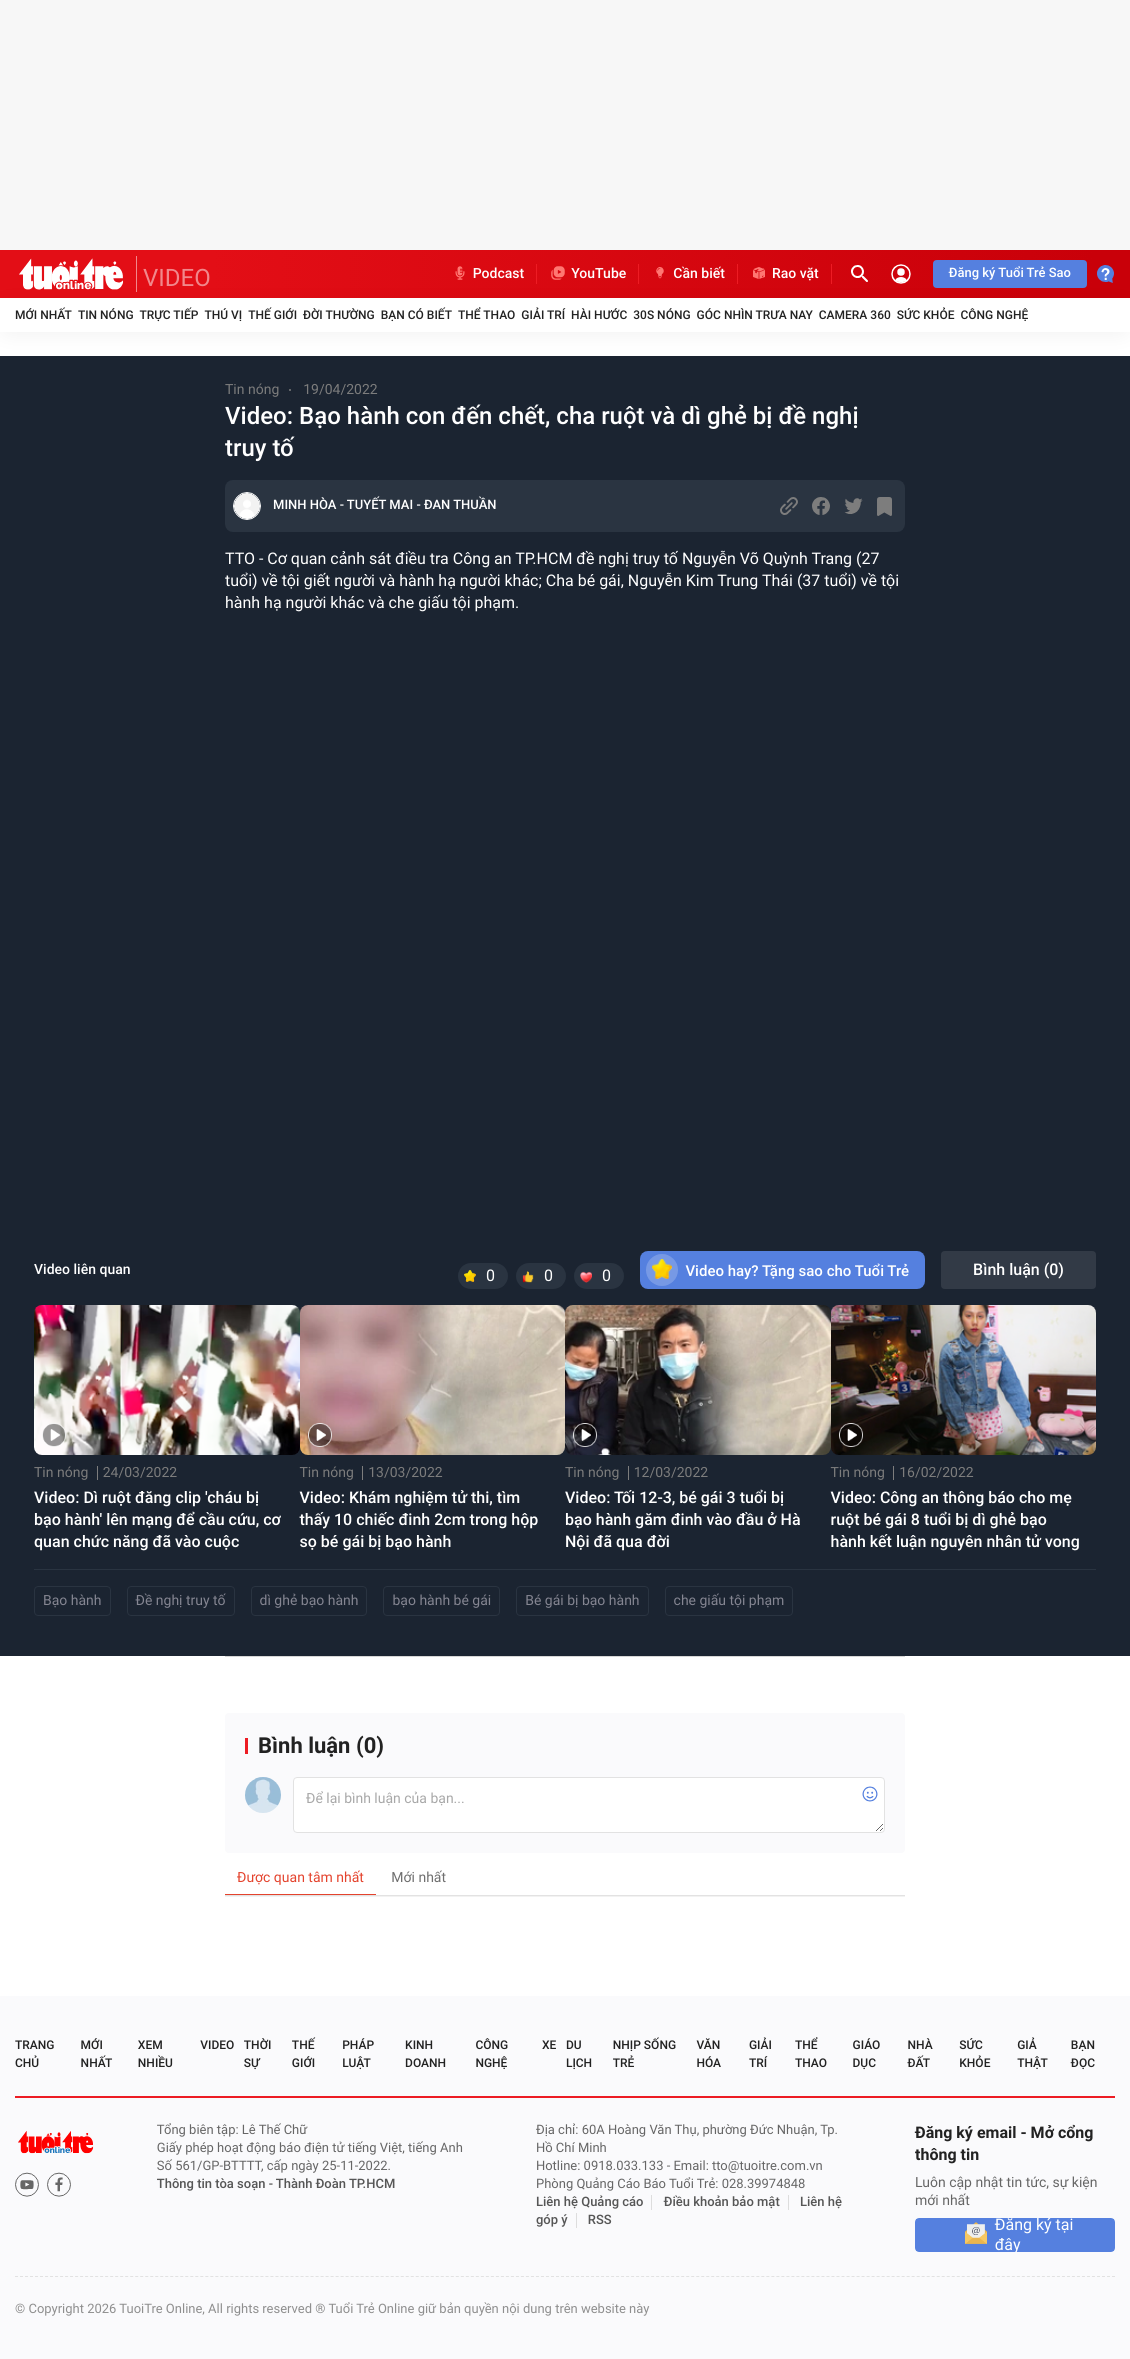 This screenshot has height=2359, width=1130. What do you see at coordinates (722, 2202) in the screenshot?
I see `Điều khoản bảo mật` at bounding box center [722, 2202].